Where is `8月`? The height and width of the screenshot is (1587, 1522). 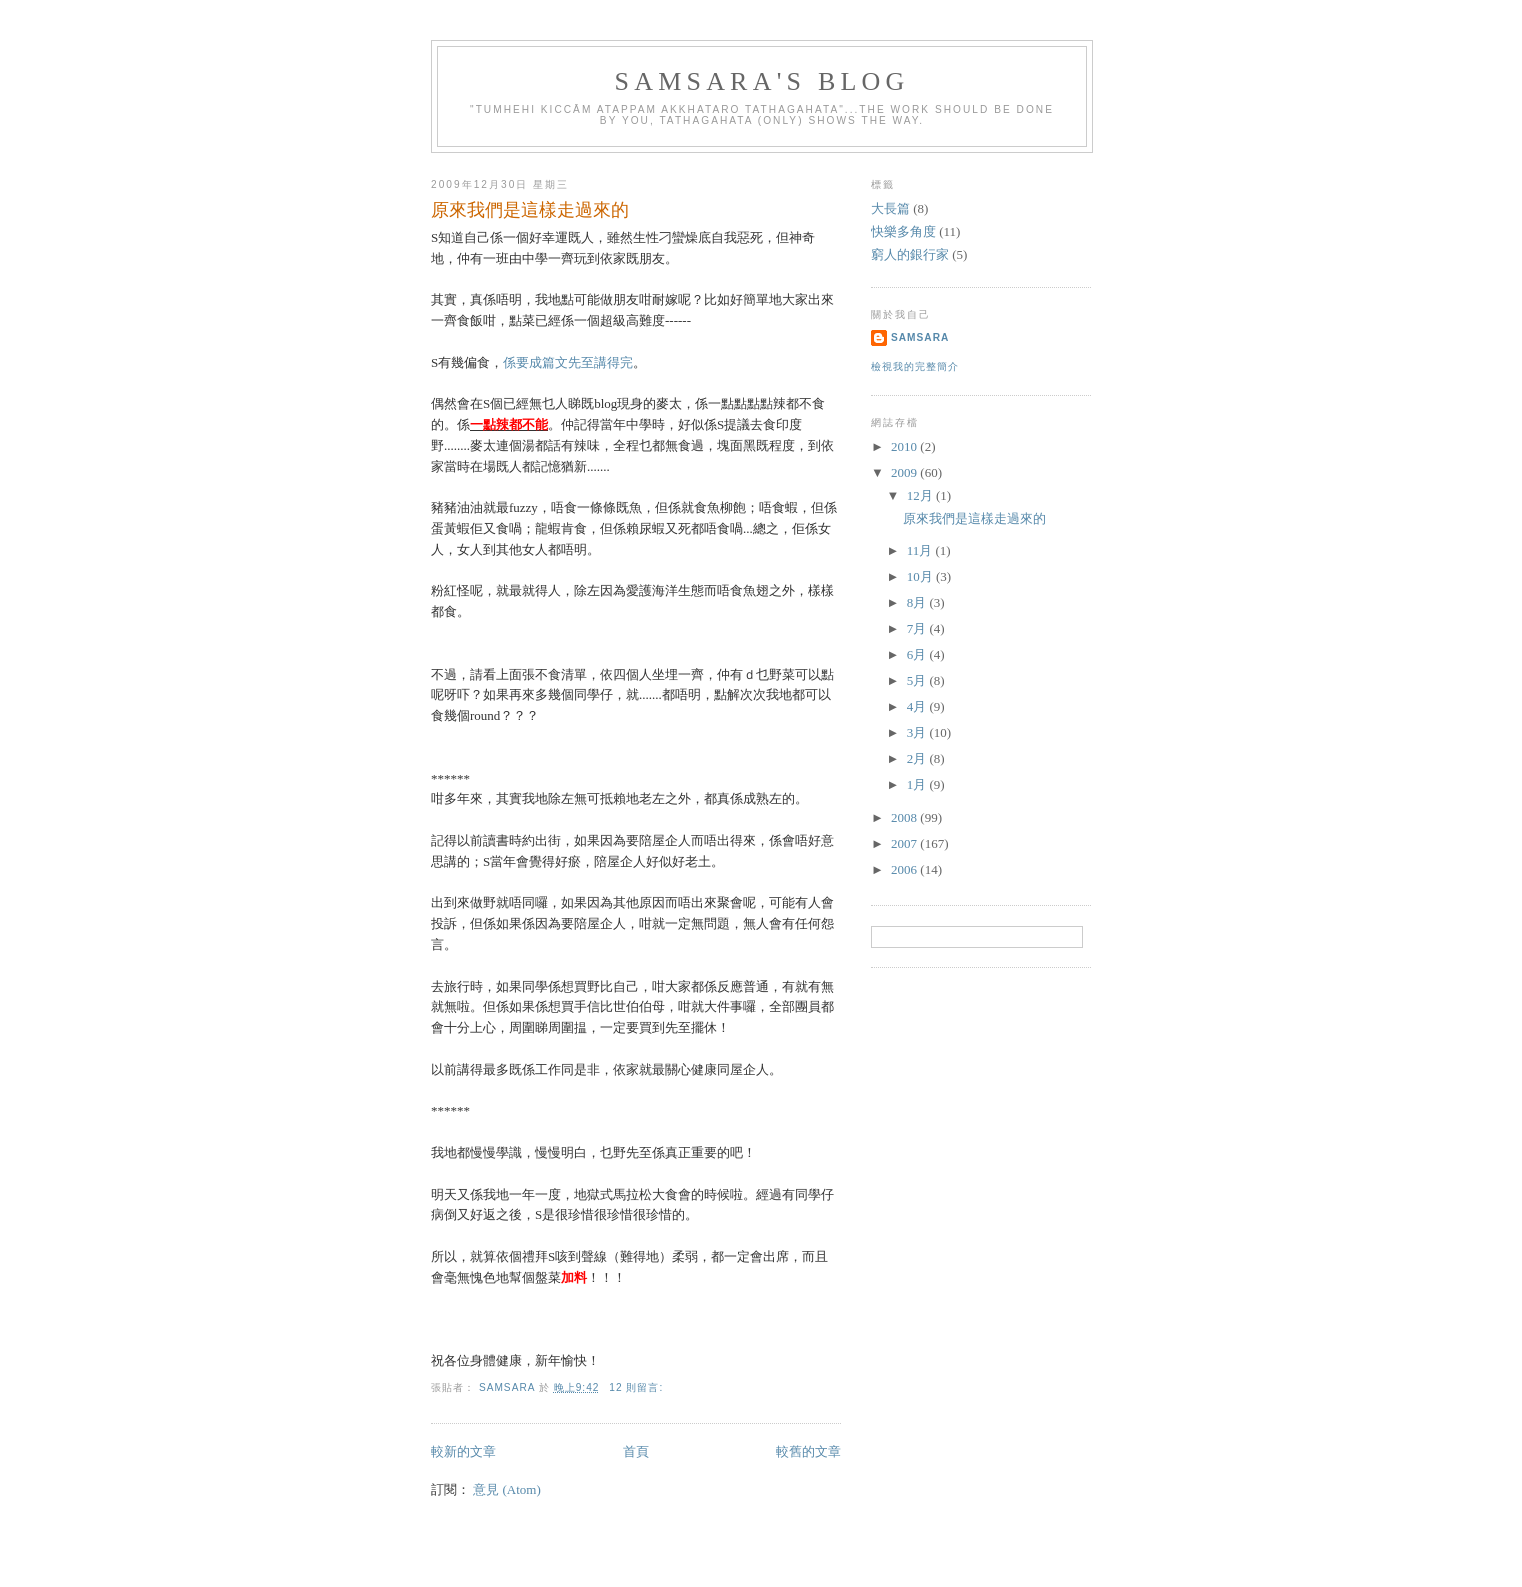 8月 is located at coordinates (918, 602).